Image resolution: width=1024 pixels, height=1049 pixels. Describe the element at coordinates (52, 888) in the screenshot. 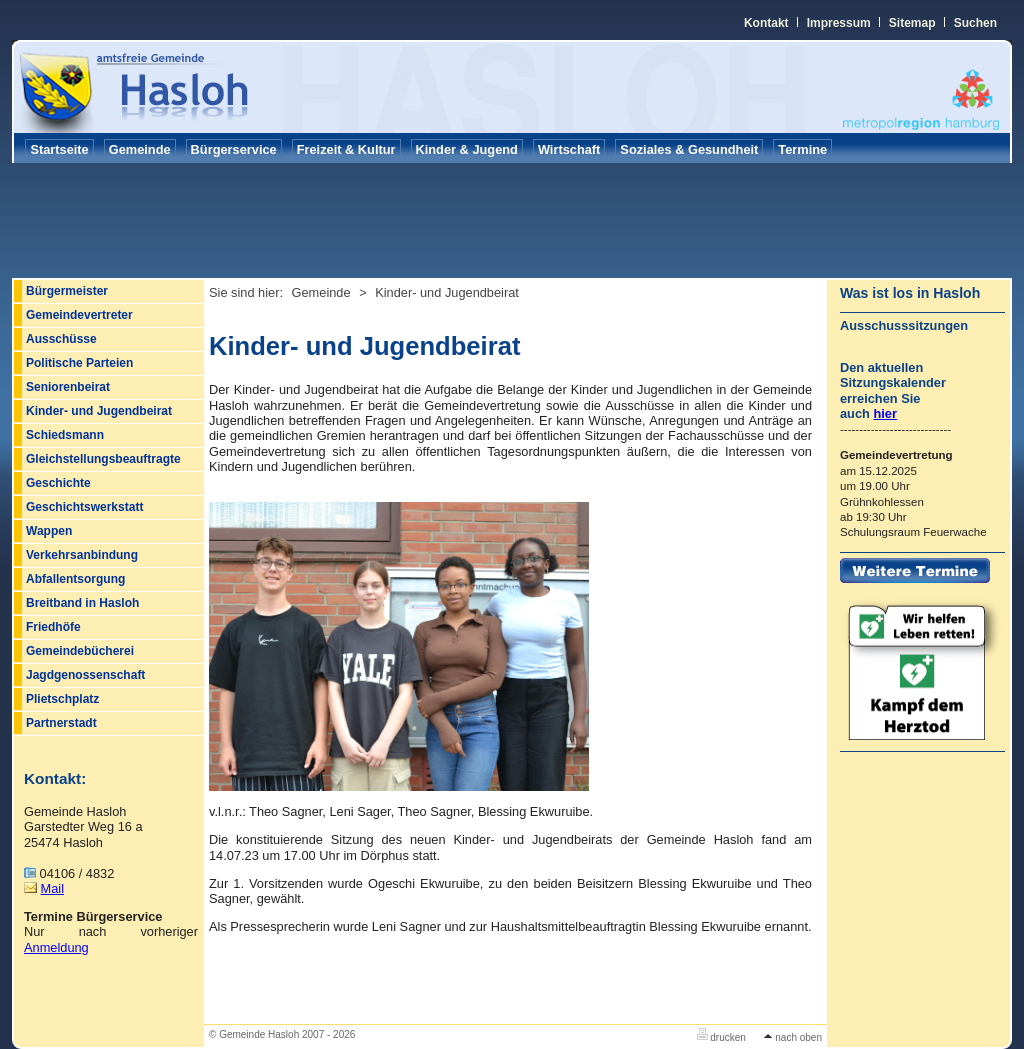

I see `Mail` at that location.